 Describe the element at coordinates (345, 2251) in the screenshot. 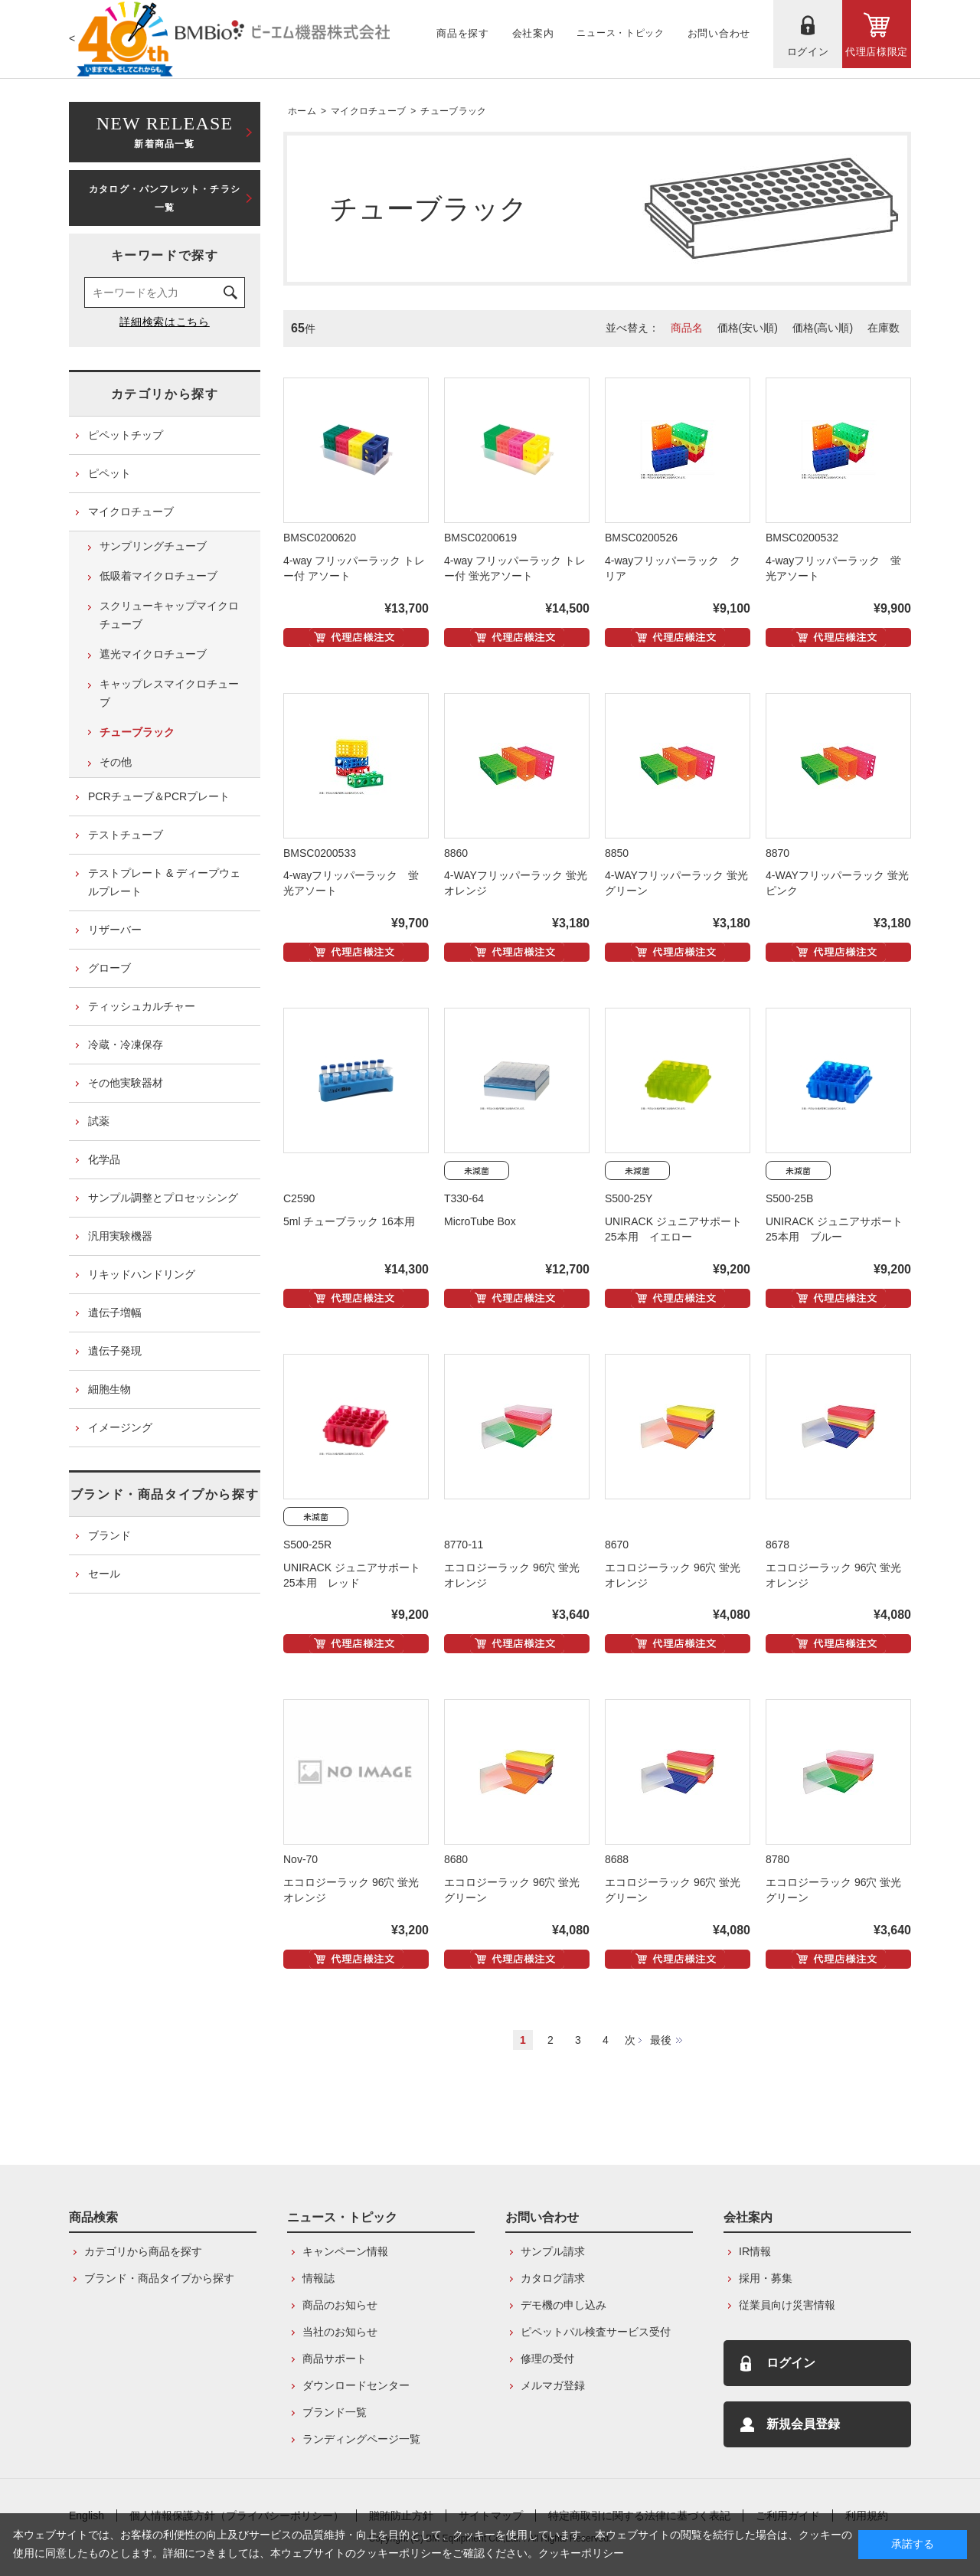

I see `キャンペーン情報` at that location.